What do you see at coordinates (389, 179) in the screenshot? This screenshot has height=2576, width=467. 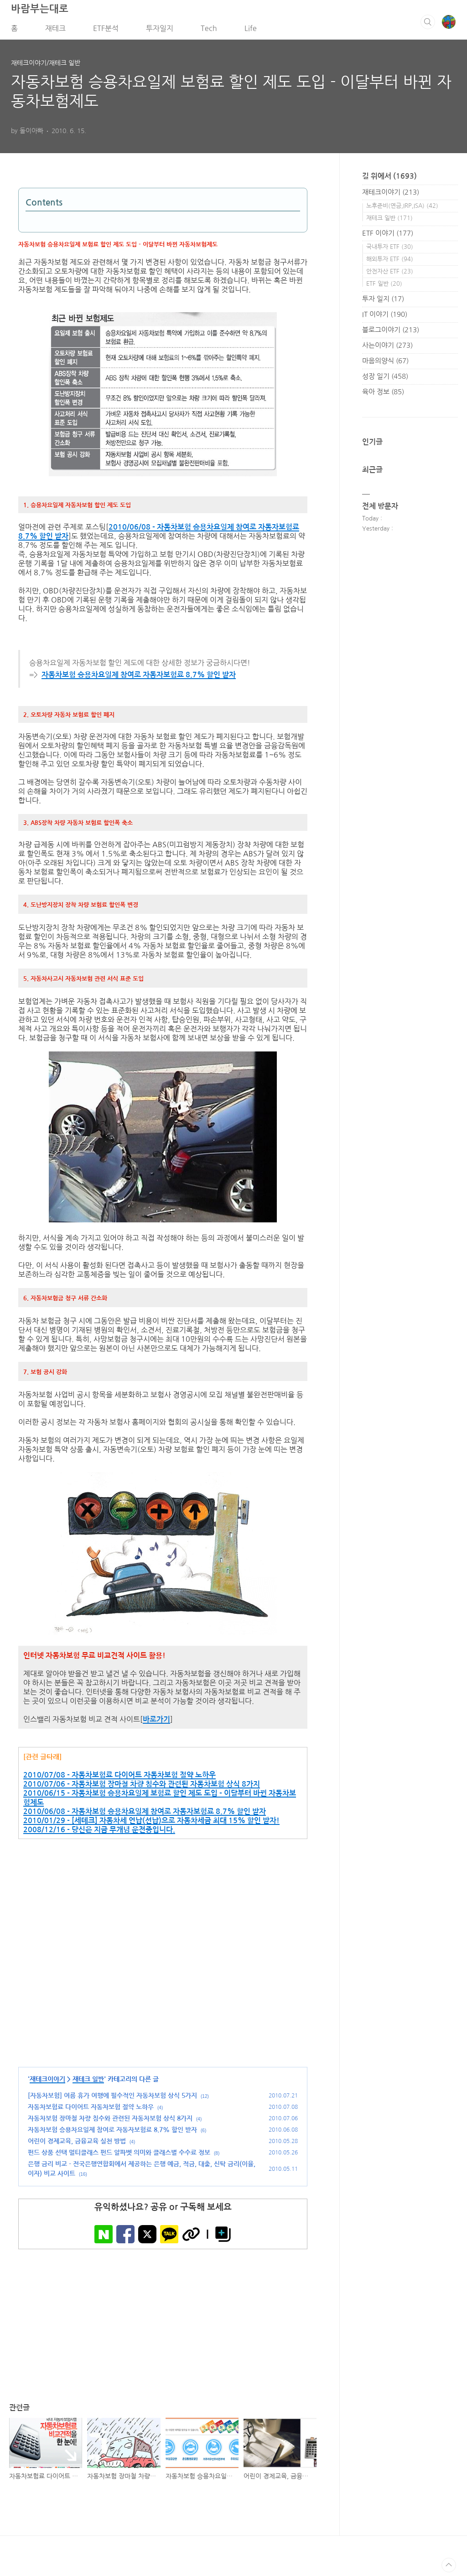 I see `길 위에서` at bounding box center [389, 179].